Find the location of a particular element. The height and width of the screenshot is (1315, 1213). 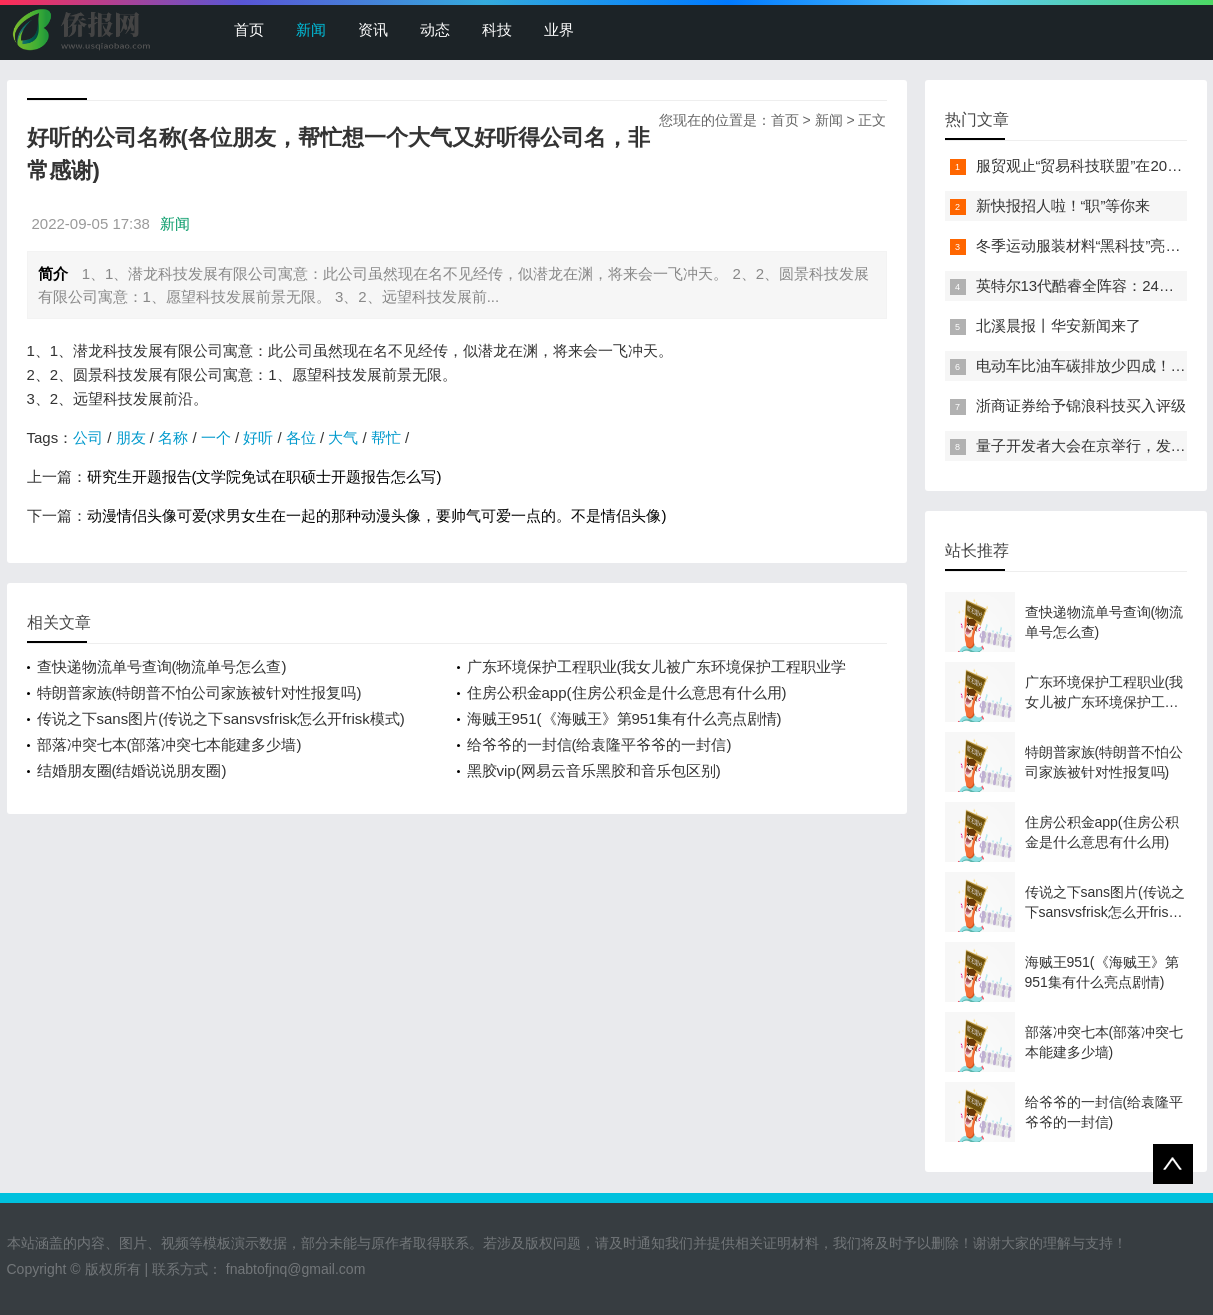

各位 is located at coordinates (301, 437).